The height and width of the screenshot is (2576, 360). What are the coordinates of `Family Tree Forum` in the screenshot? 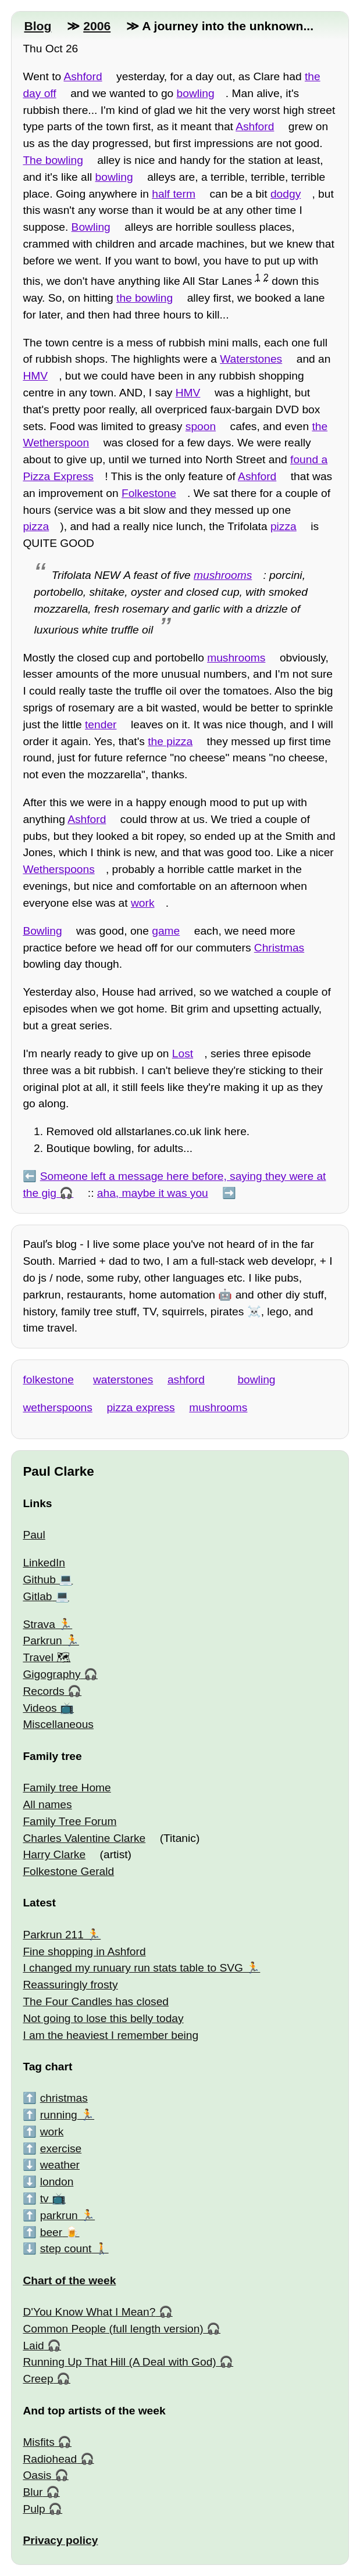 It's located at (69, 1821).